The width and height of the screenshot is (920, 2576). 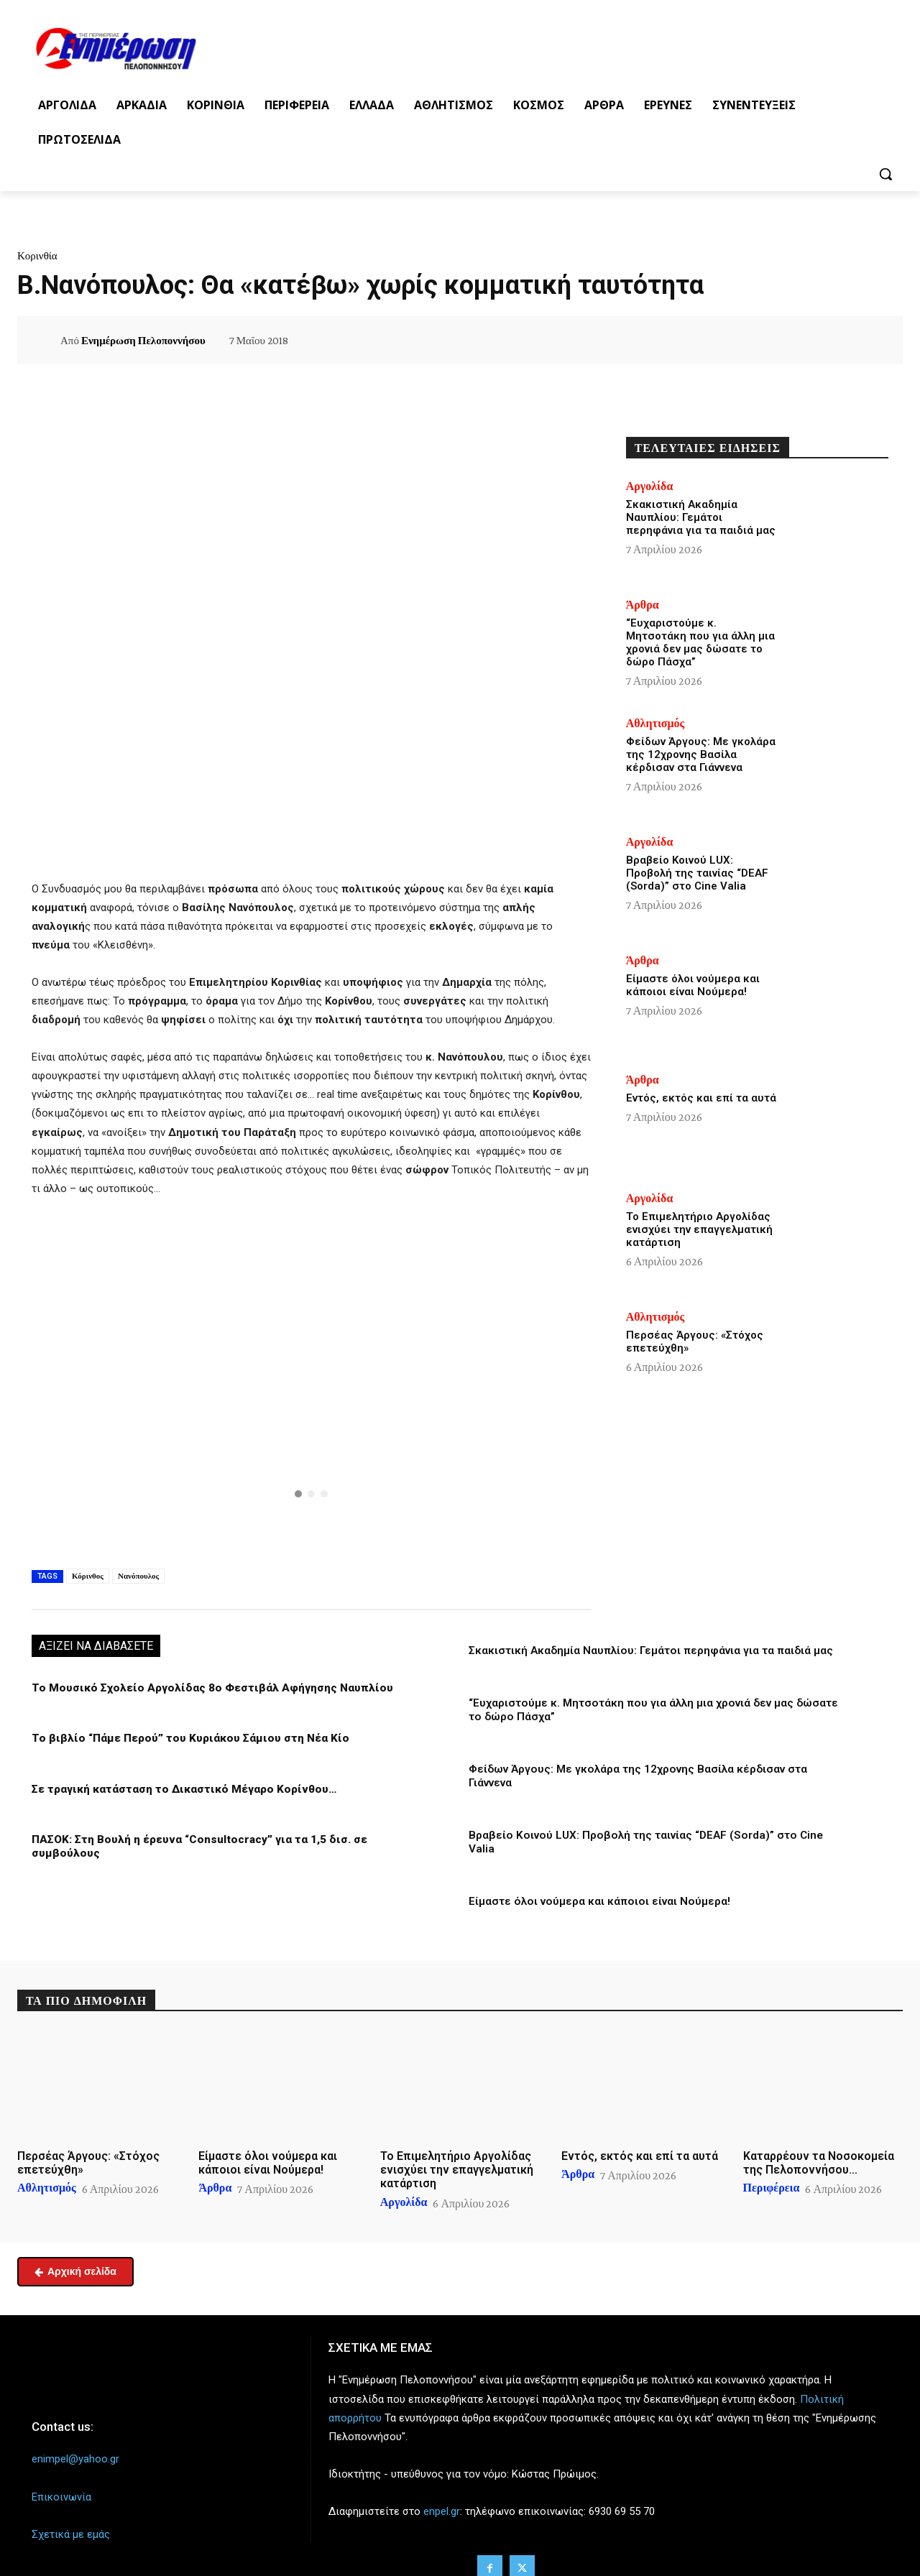 What do you see at coordinates (649, 486) in the screenshot?
I see `Αργολίδα` at bounding box center [649, 486].